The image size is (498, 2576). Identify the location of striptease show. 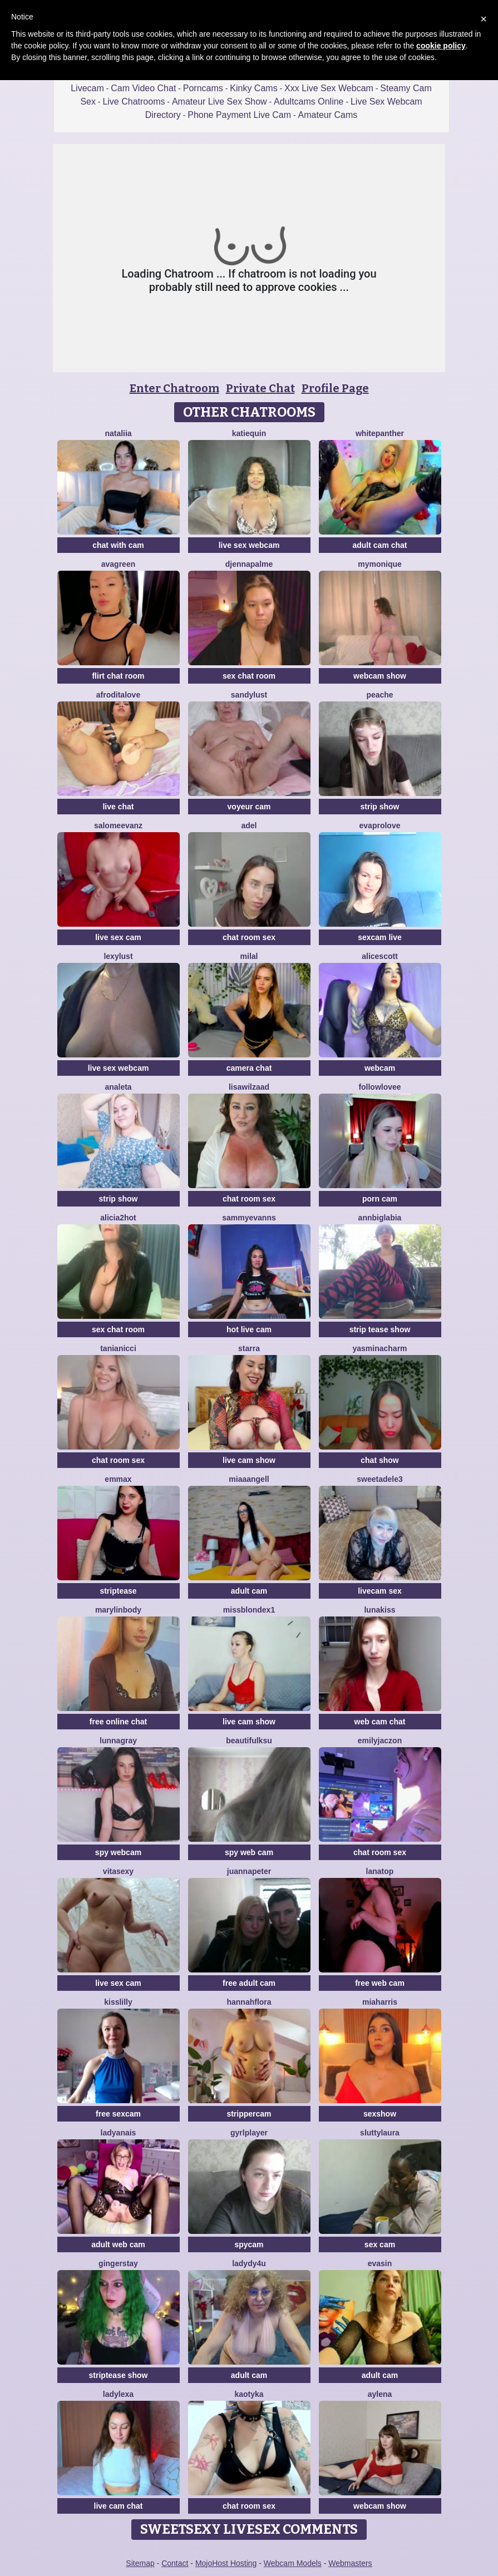
(118, 2375).